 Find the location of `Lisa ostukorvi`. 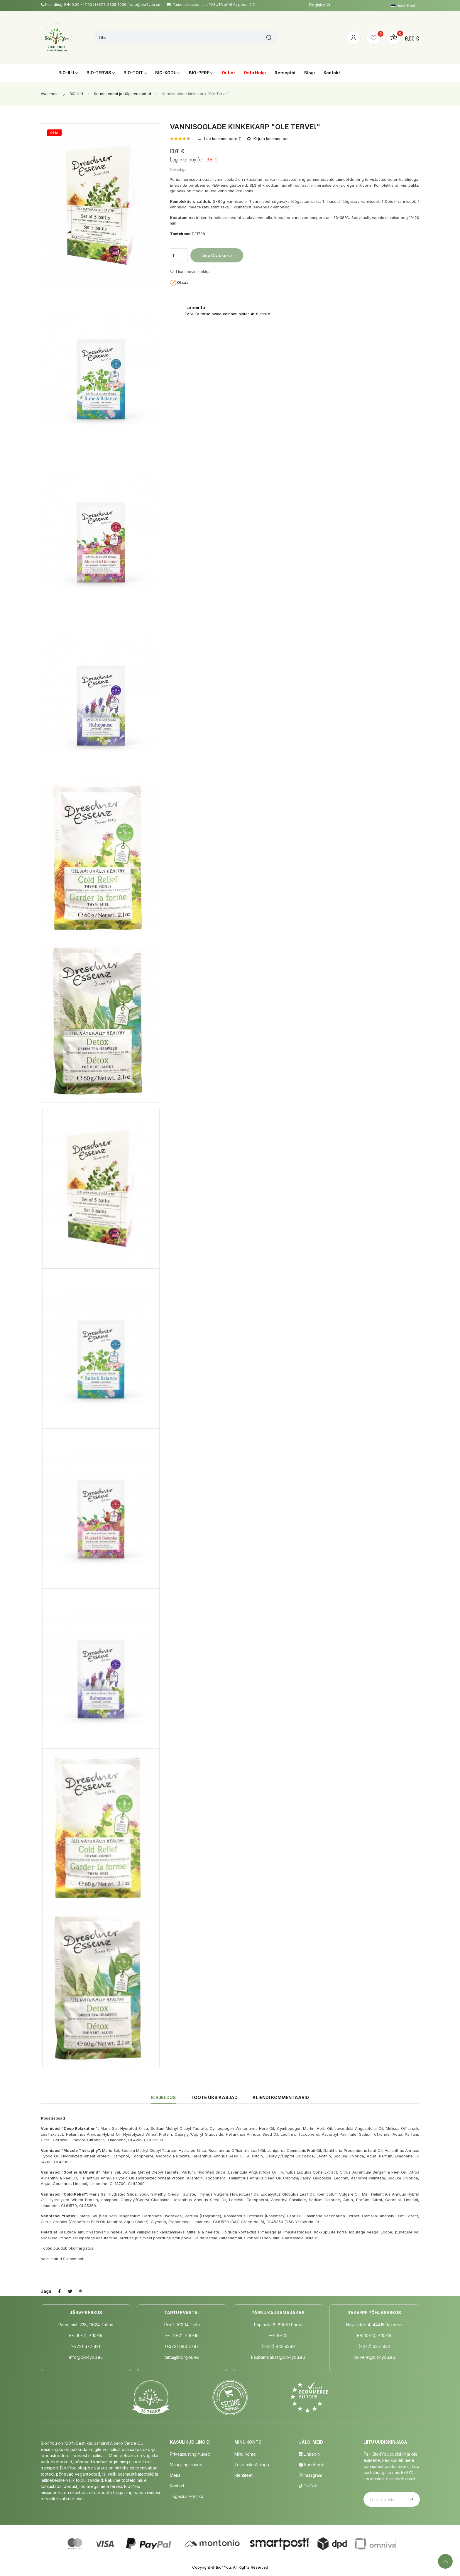

Lisa ostukorvi is located at coordinates (217, 255).